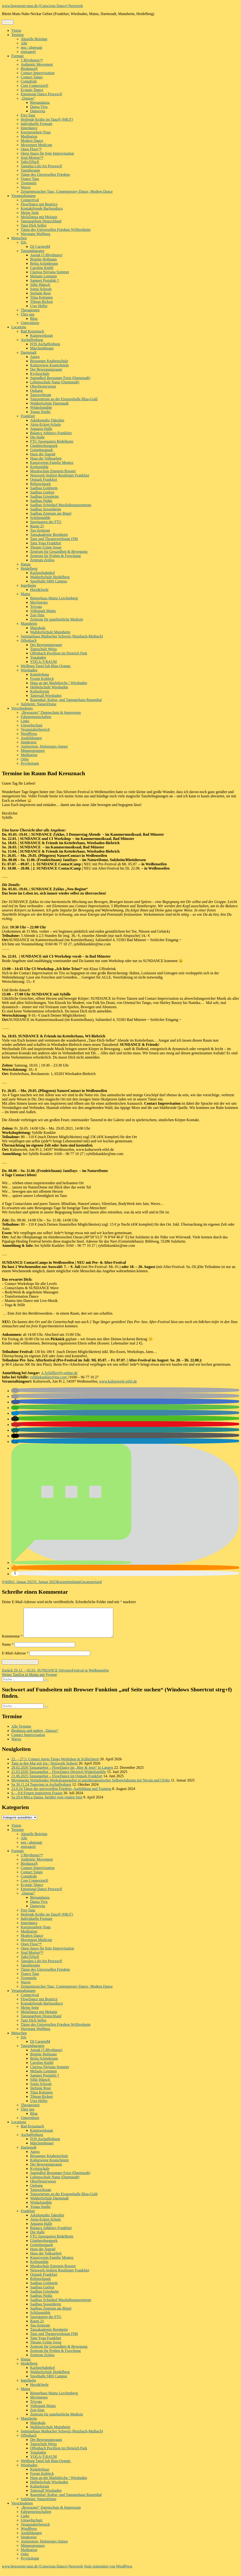 Image resolution: width=241 pixels, height=2576 pixels. Describe the element at coordinates (31, 738) in the screenshot. I see `Ausbildungen` at that location.